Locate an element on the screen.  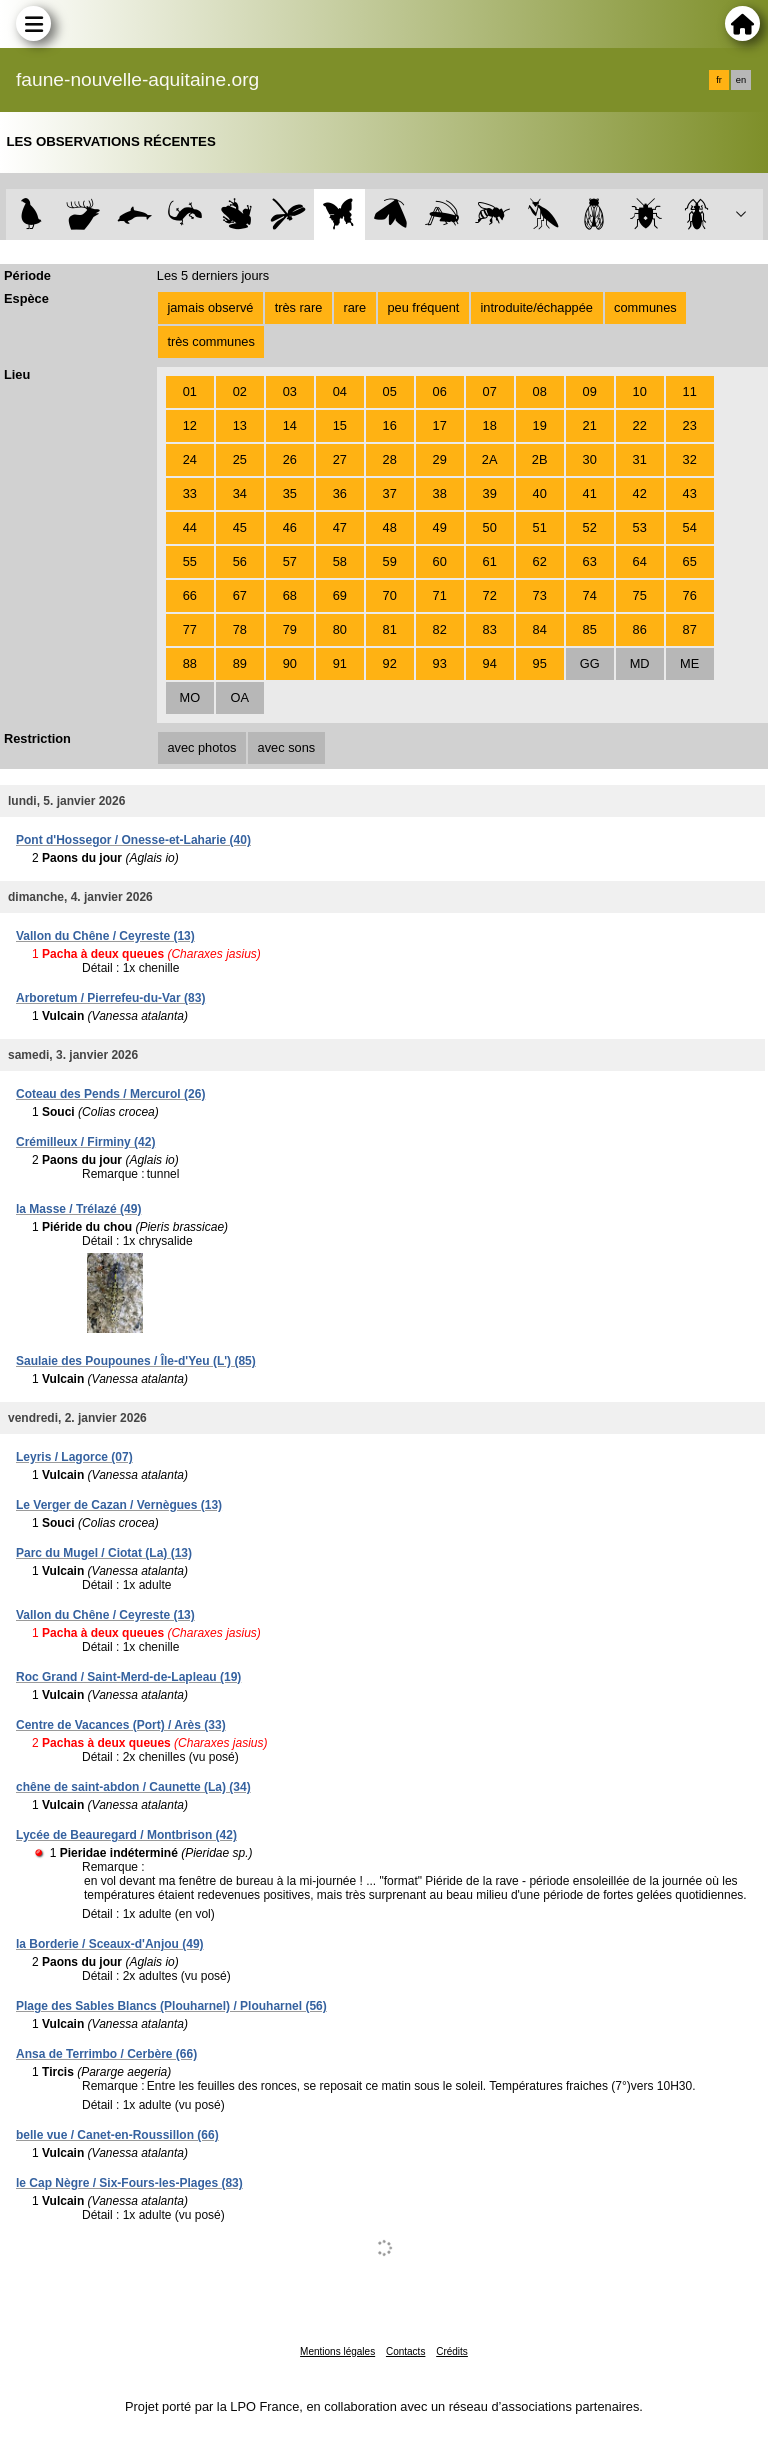
52 is located at coordinates (590, 527).